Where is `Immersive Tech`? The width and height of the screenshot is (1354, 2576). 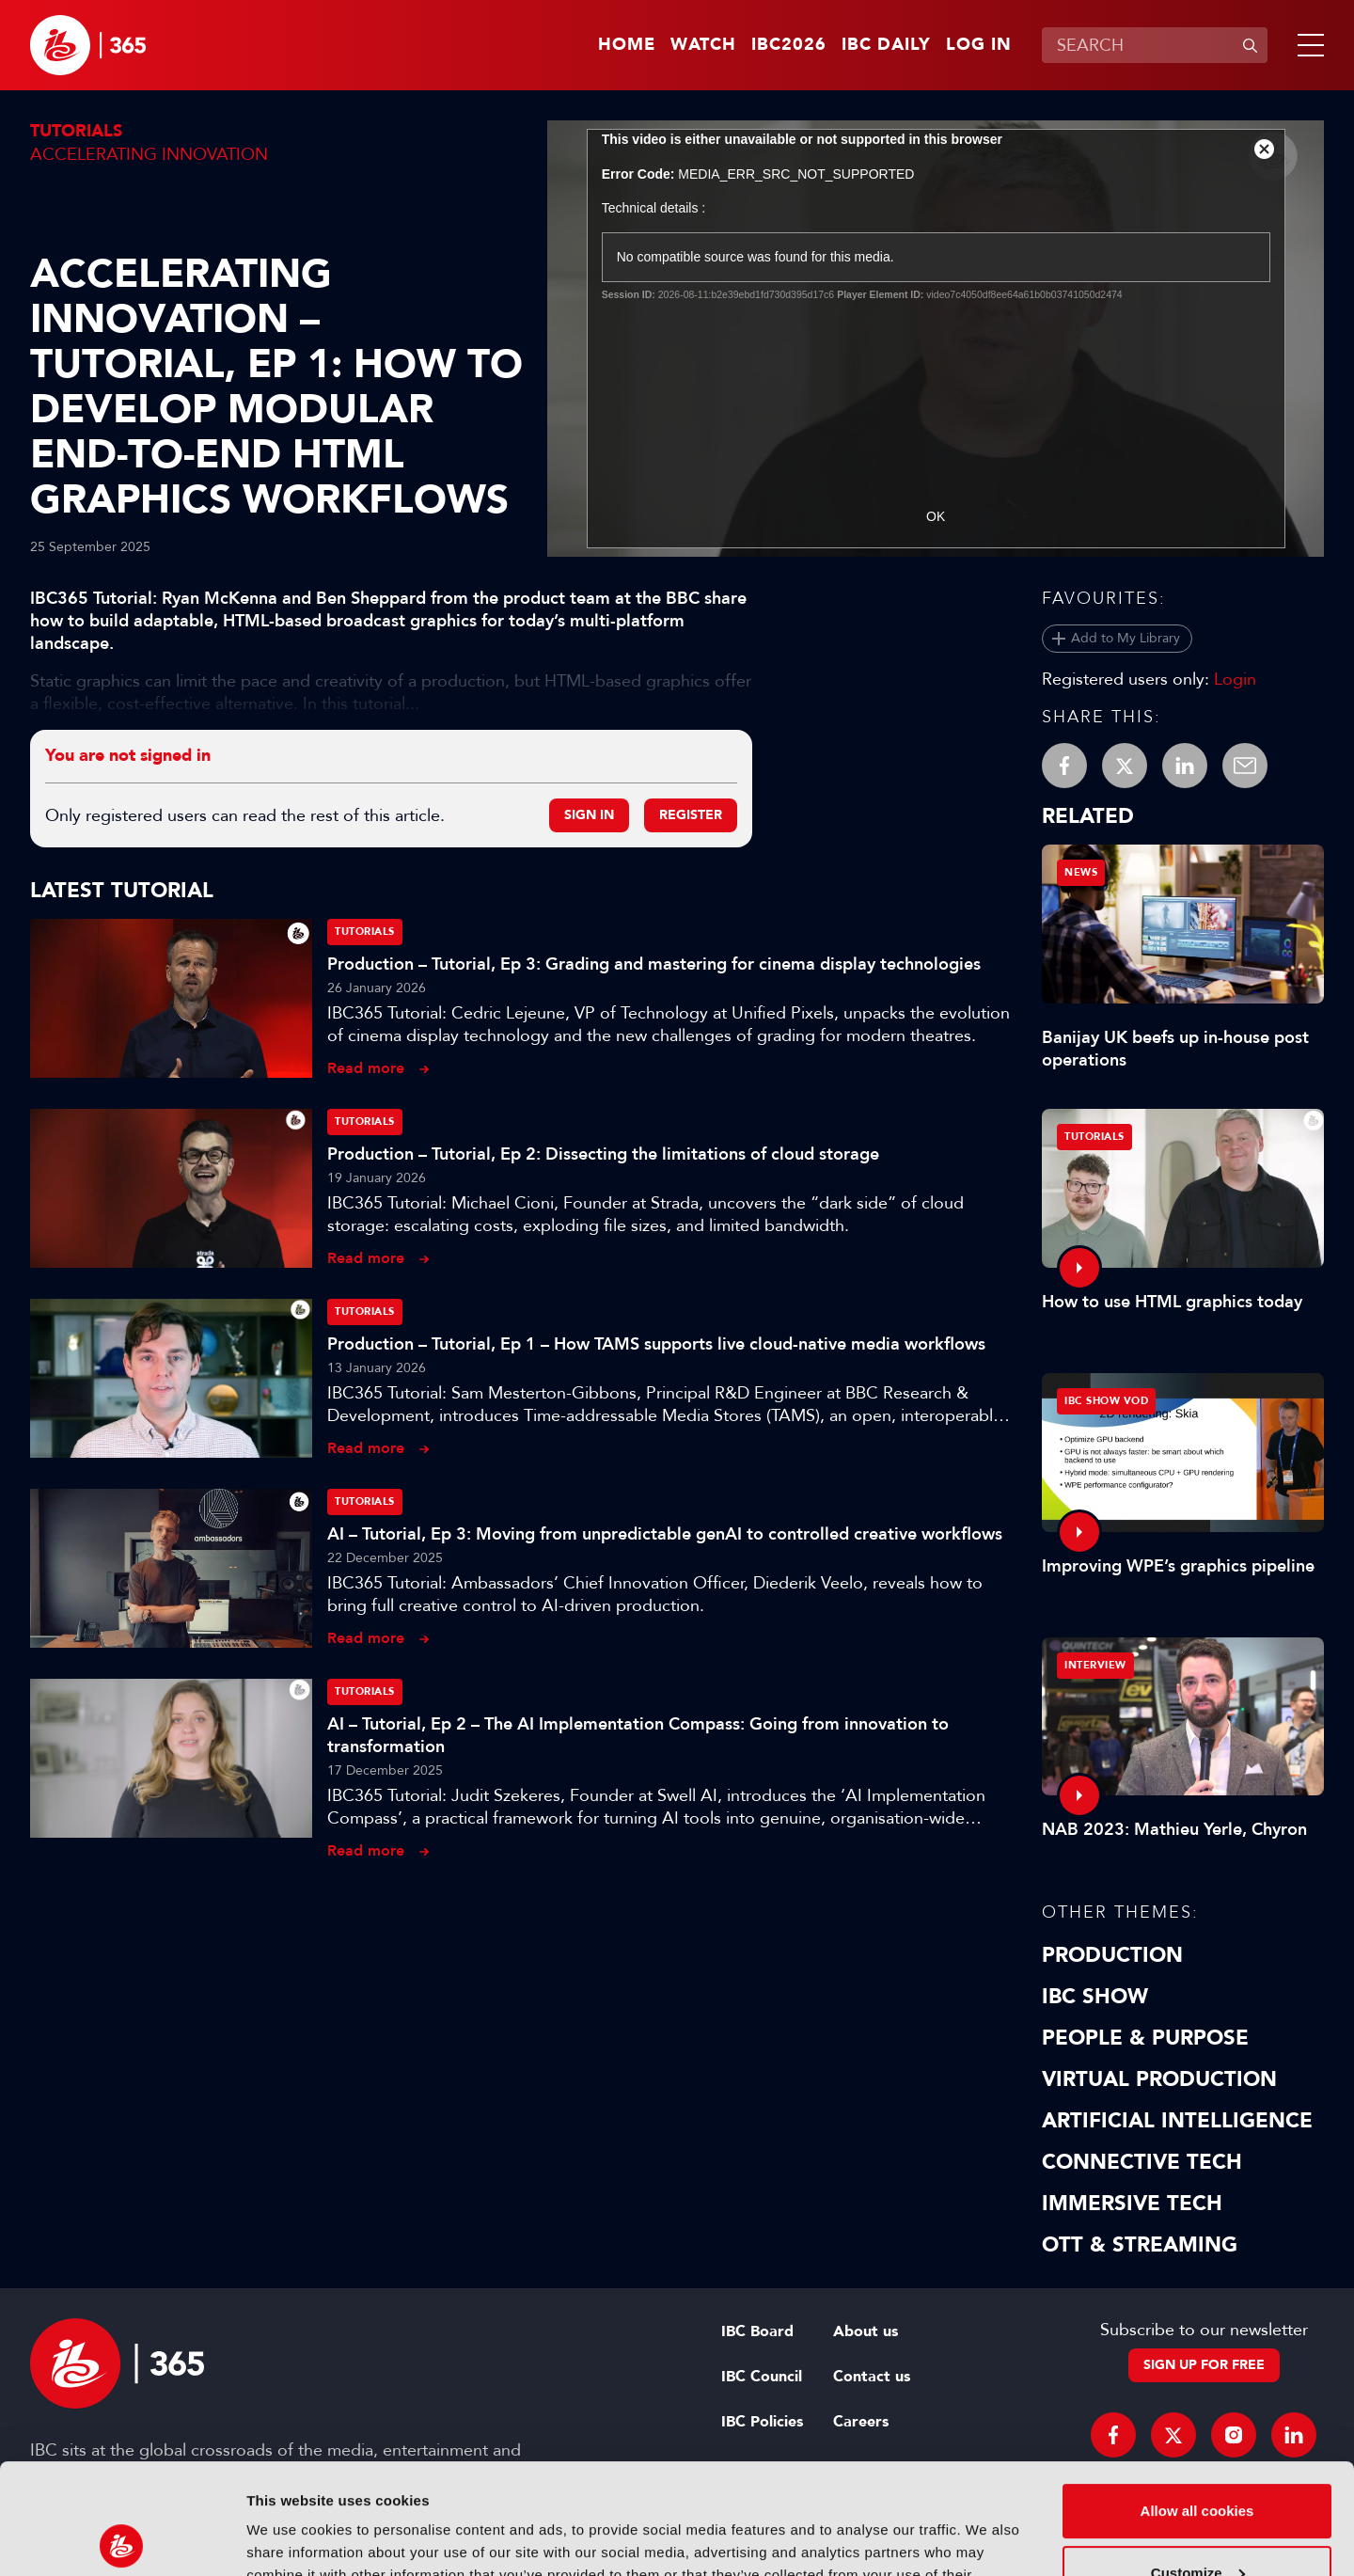
Immersive Tech is located at coordinates (1132, 2203).